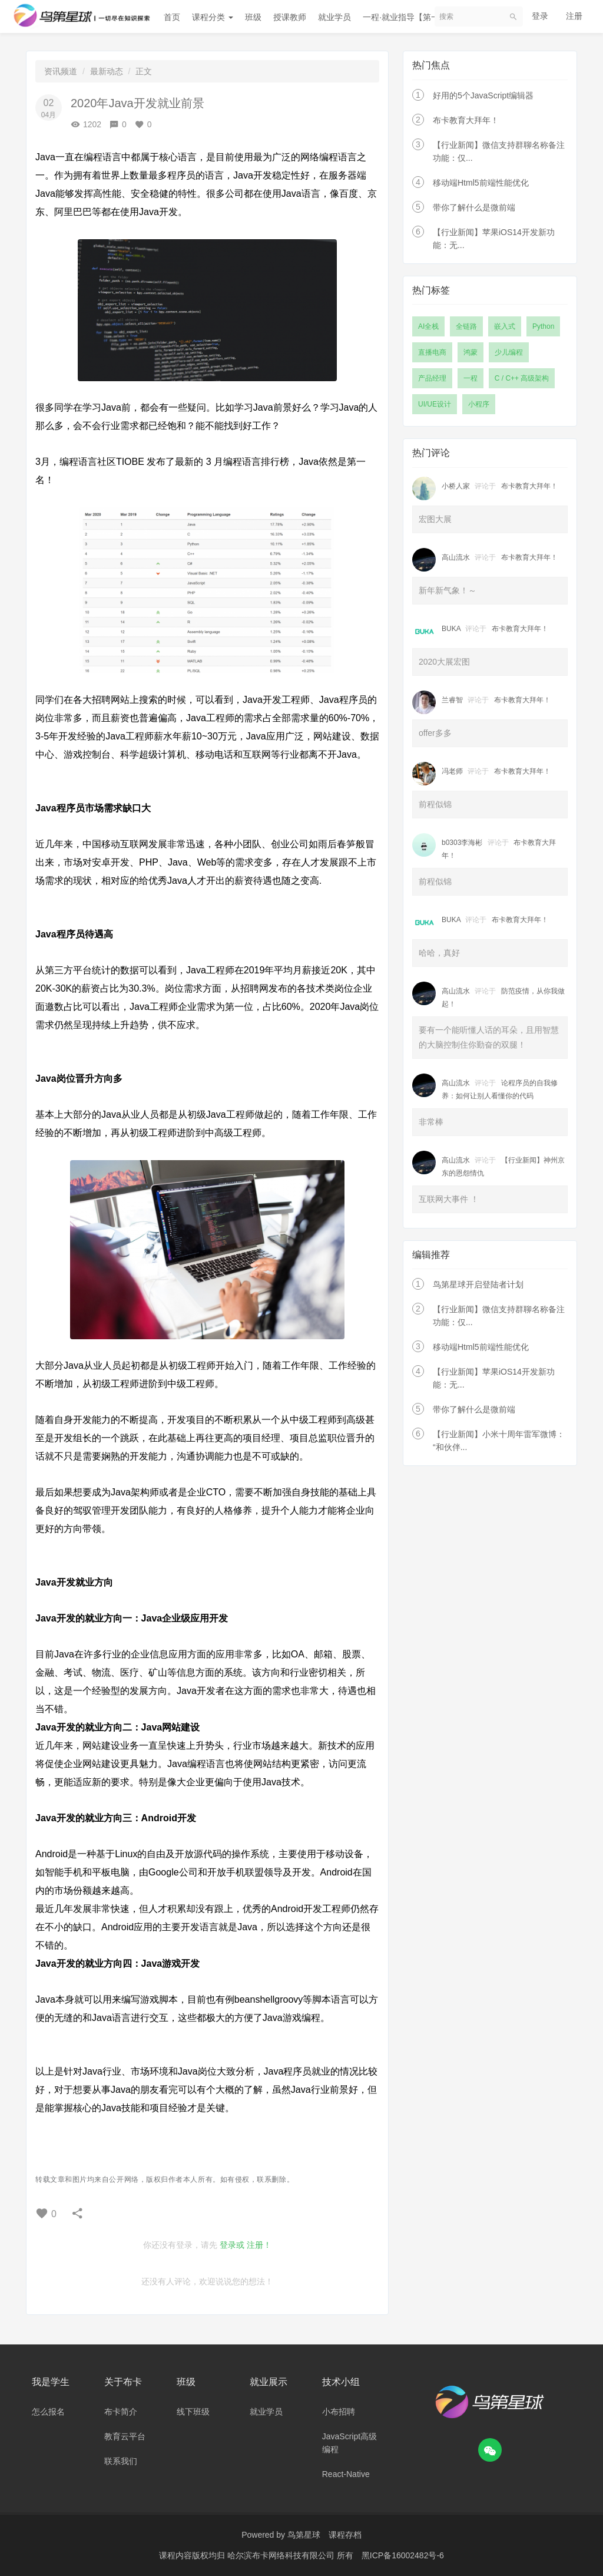 The image size is (603, 2576). Describe the element at coordinates (232, 2245) in the screenshot. I see `登录或` at that location.